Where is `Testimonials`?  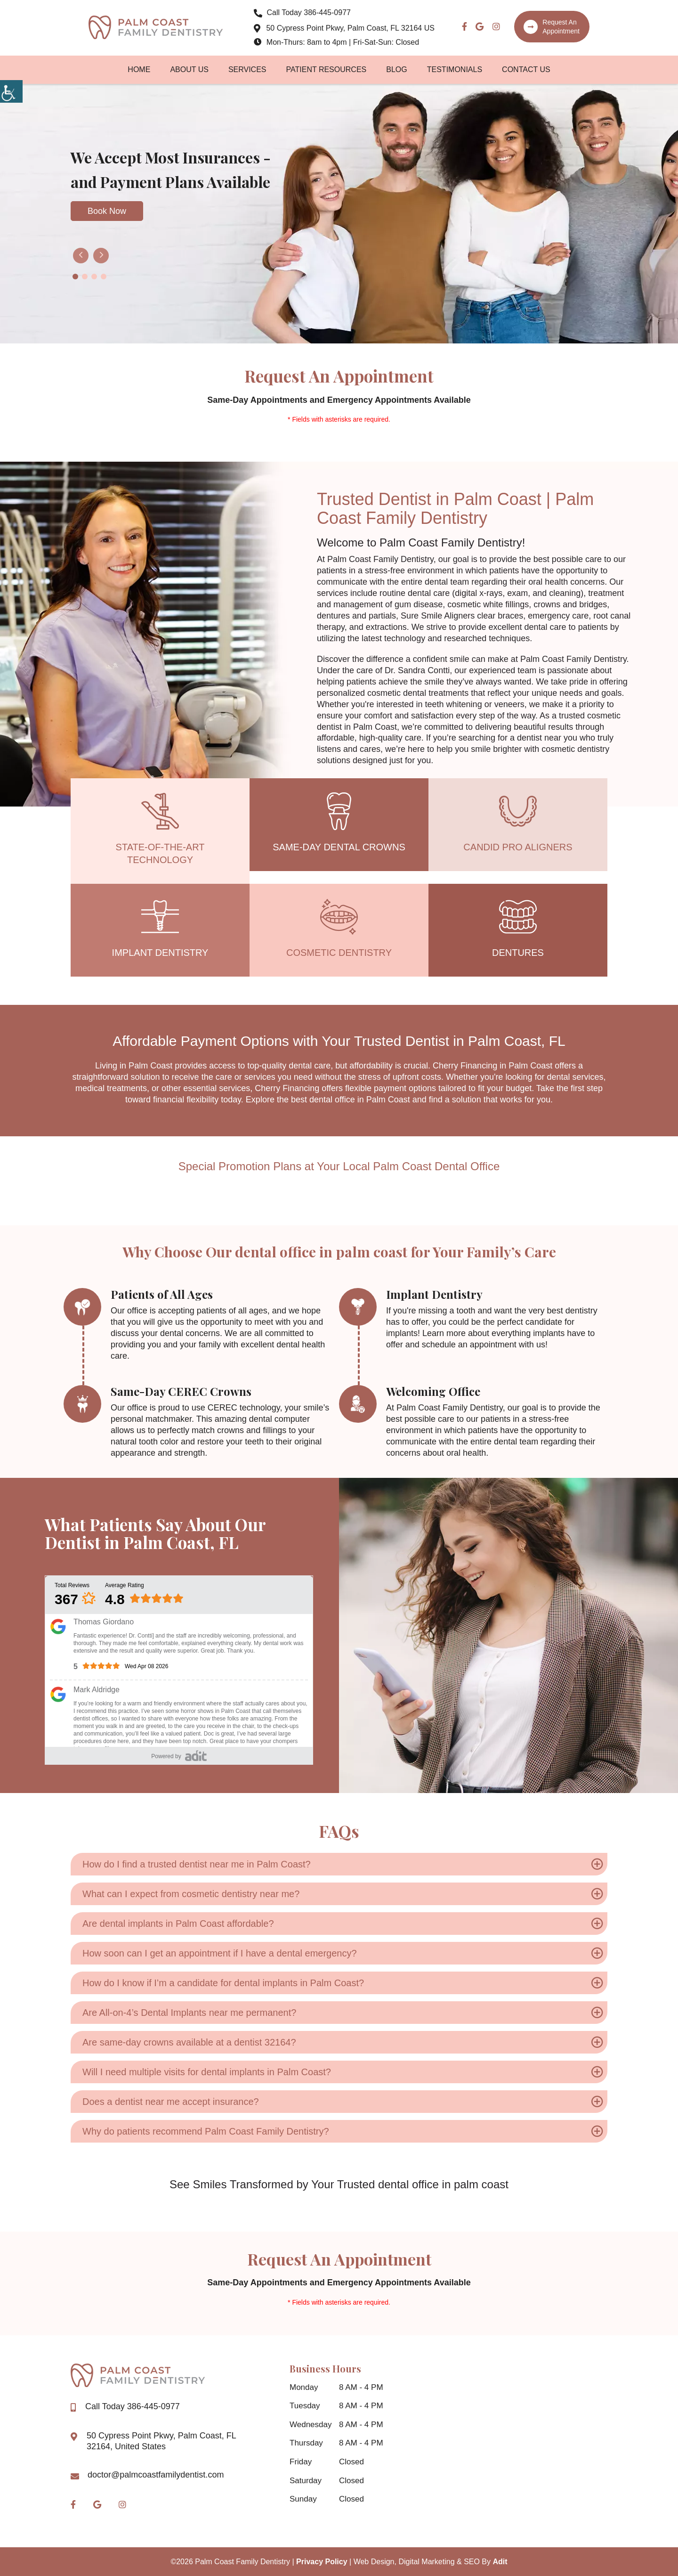
Testimonials is located at coordinates (454, 70).